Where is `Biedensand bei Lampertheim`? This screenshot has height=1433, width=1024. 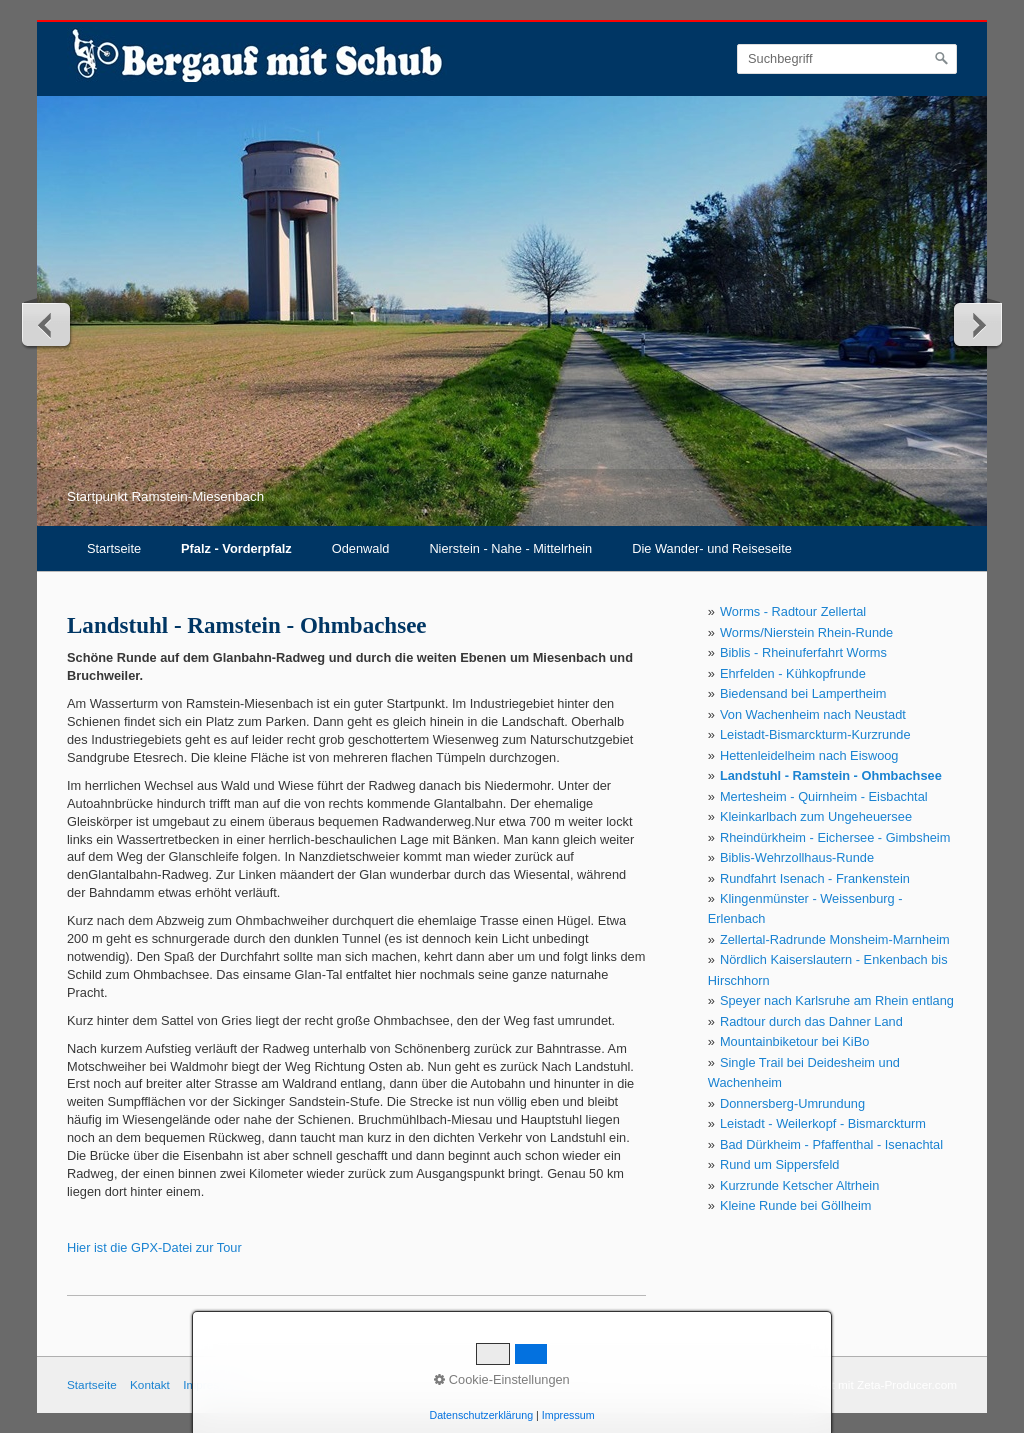
Biedensand bei Lampertheim is located at coordinates (803, 693).